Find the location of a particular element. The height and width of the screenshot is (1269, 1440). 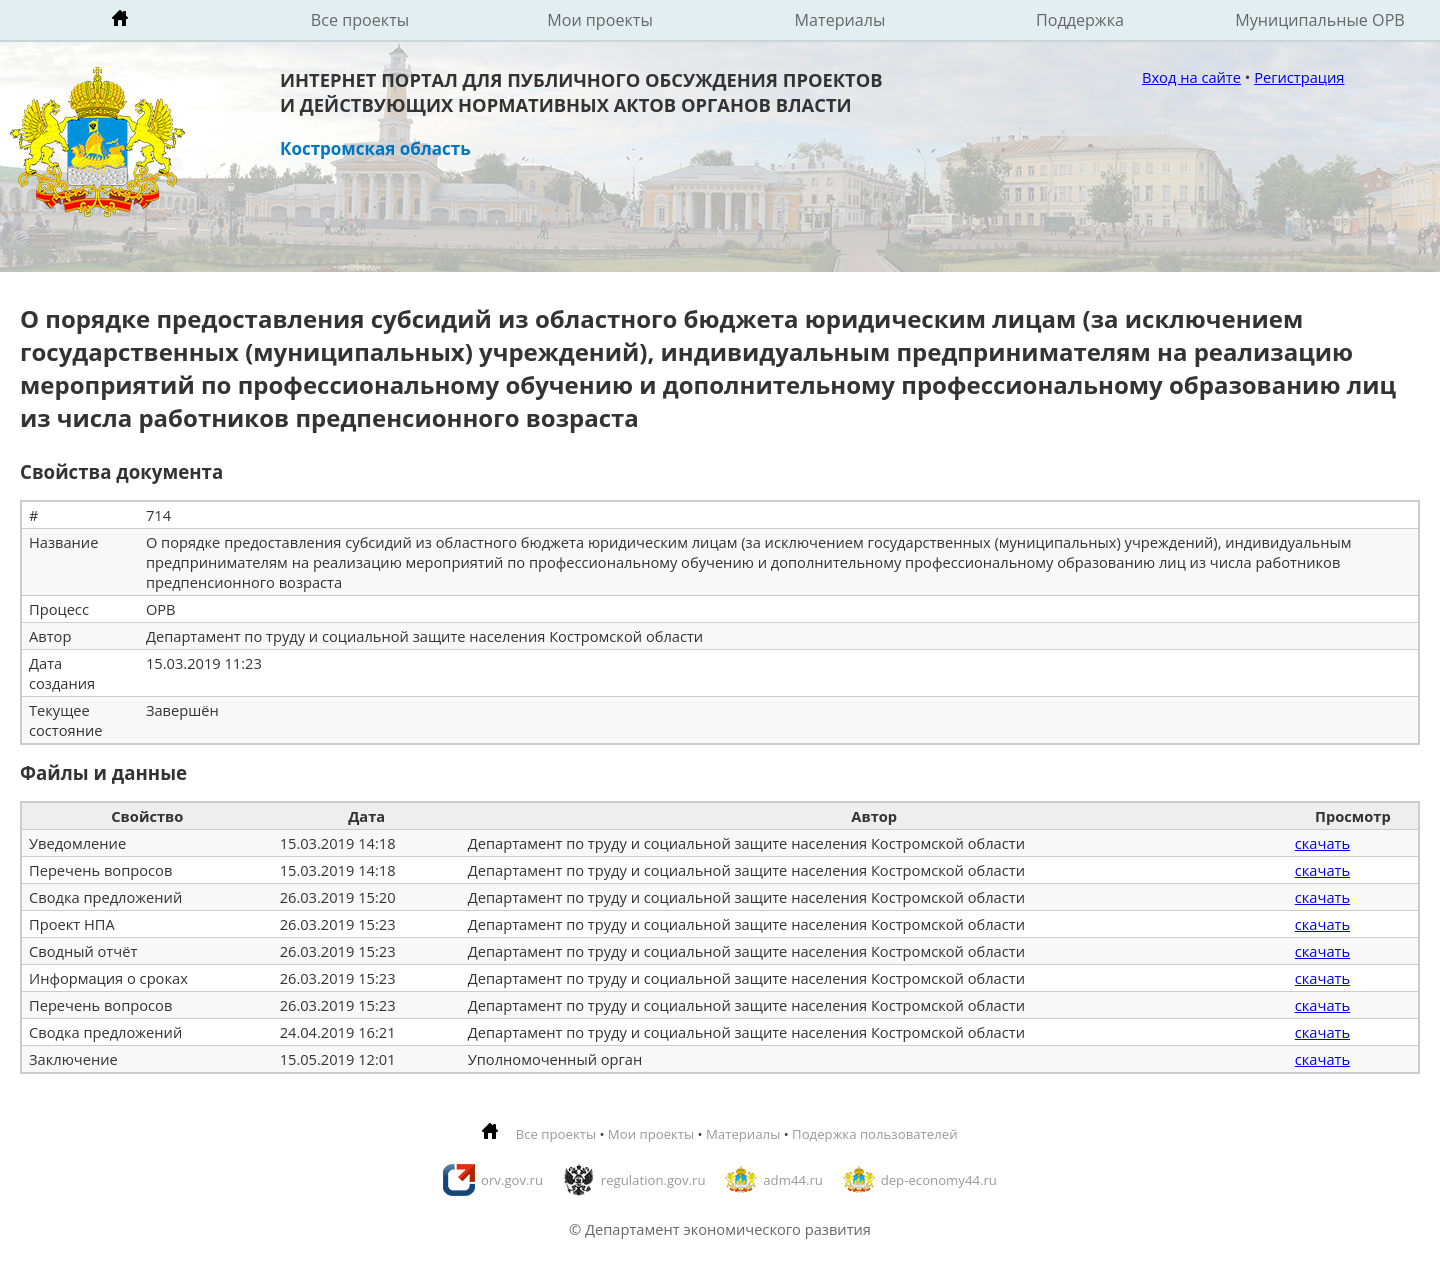

dep-economy44.ru is located at coordinates (939, 1180).